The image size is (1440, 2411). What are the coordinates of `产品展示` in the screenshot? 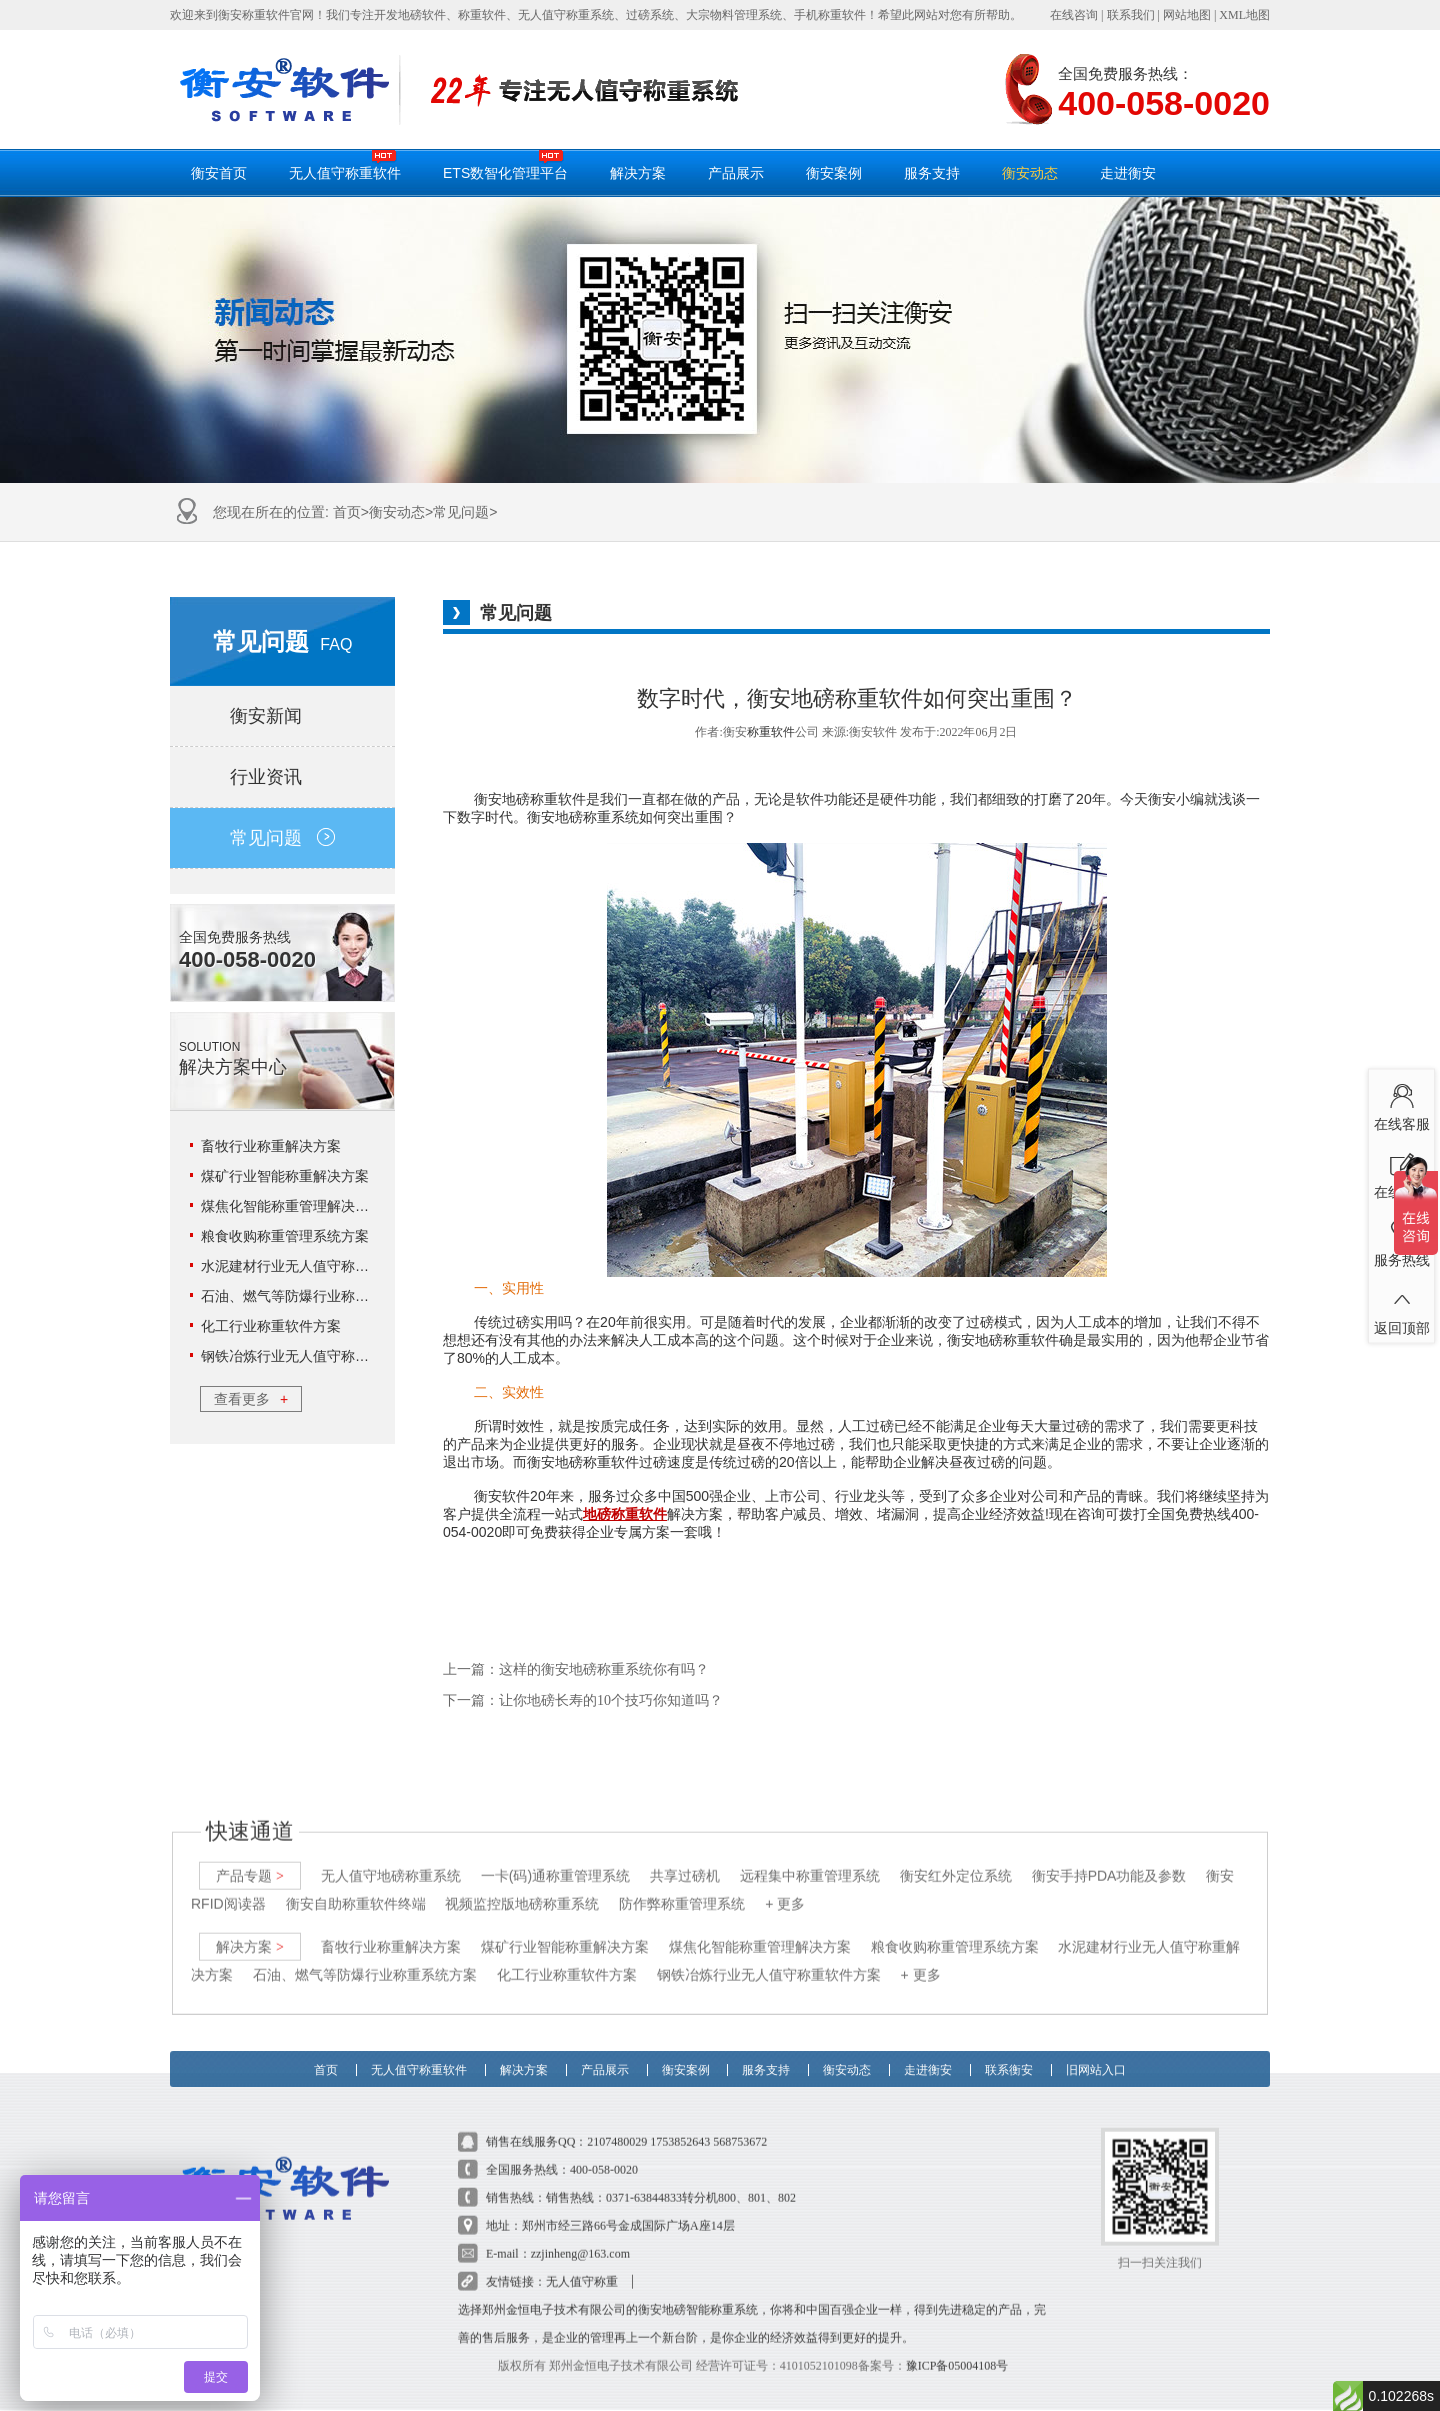 It's located at (736, 173).